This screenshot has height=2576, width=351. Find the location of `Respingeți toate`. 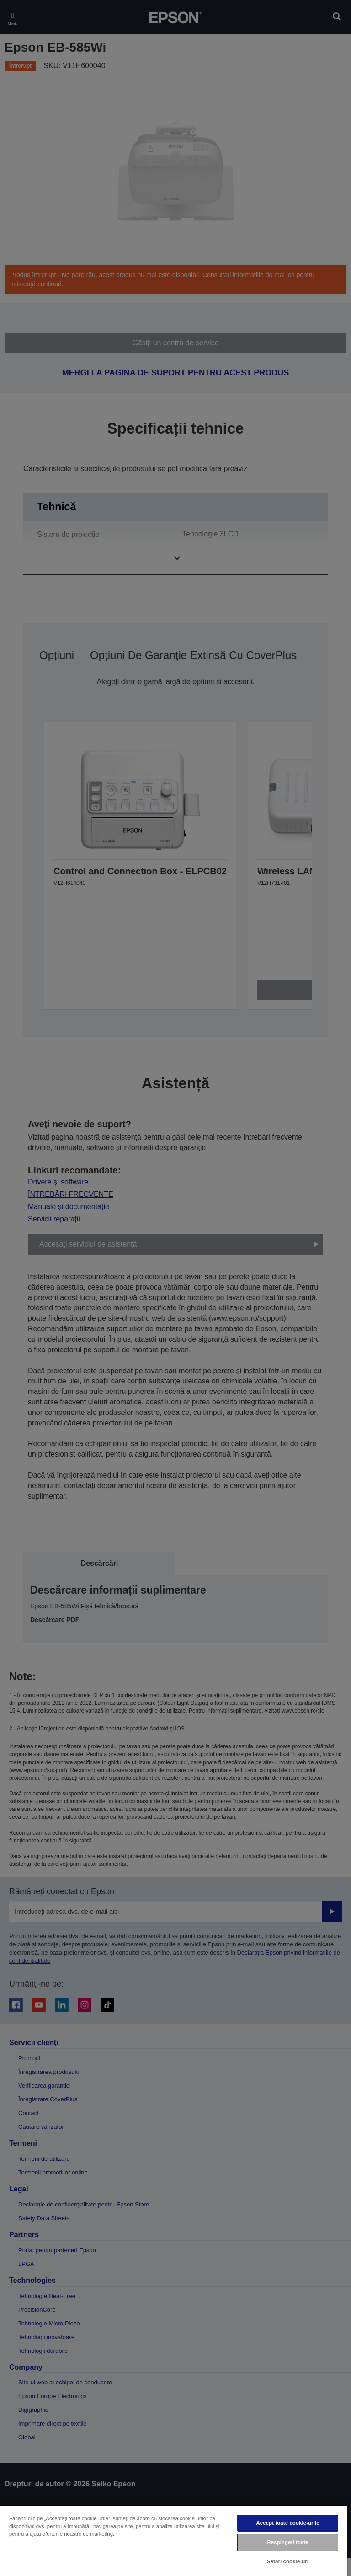

Respingeți toate is located at coordinates (287, 2542).